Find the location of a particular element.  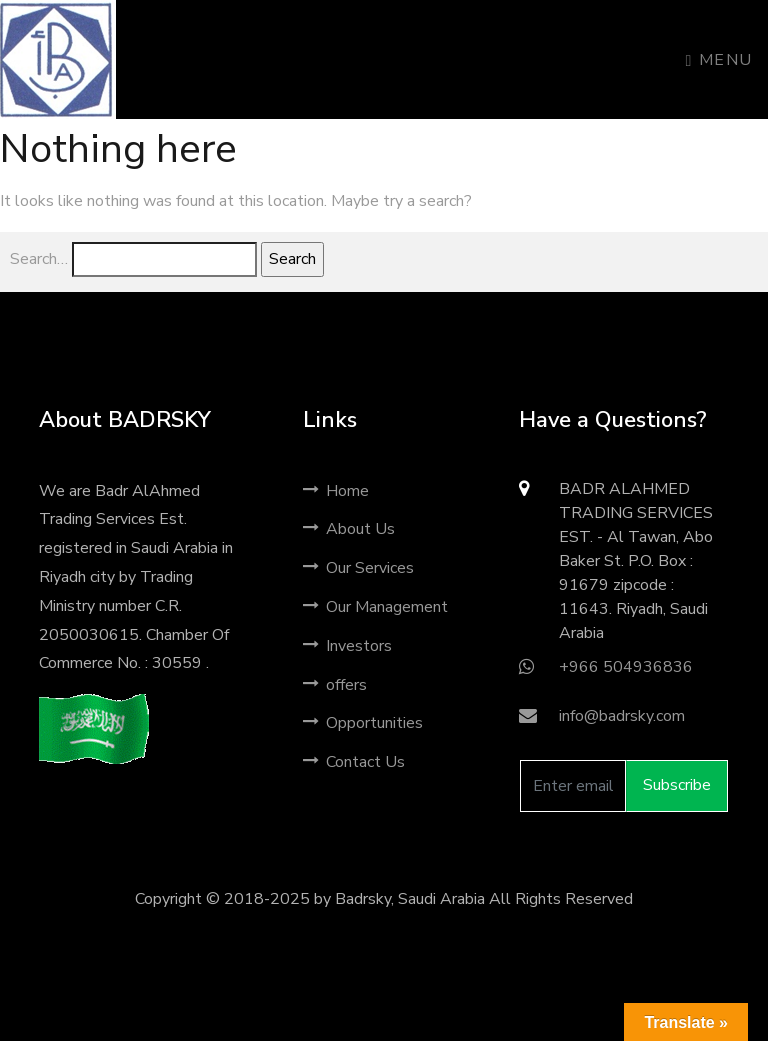

About Us is located at coordinates (349, 529).